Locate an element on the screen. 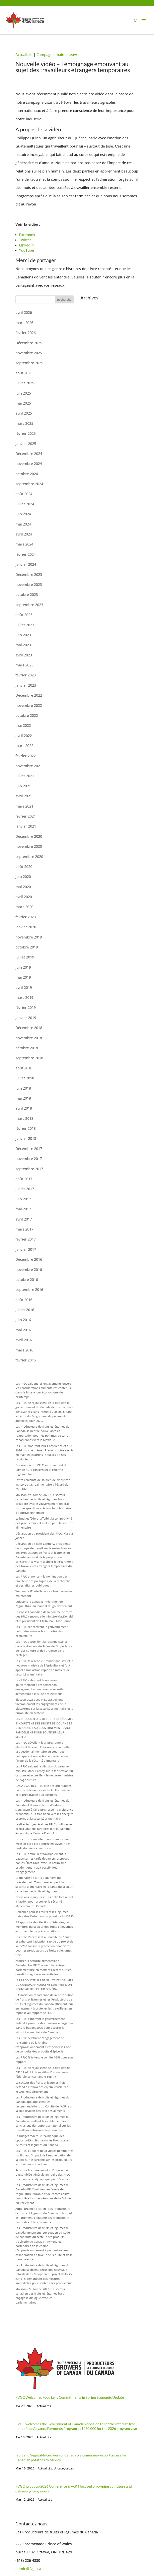 The width and height of the screenshot is (154, 2576). Décembre 2017 is located at coordinates (28, 1148).